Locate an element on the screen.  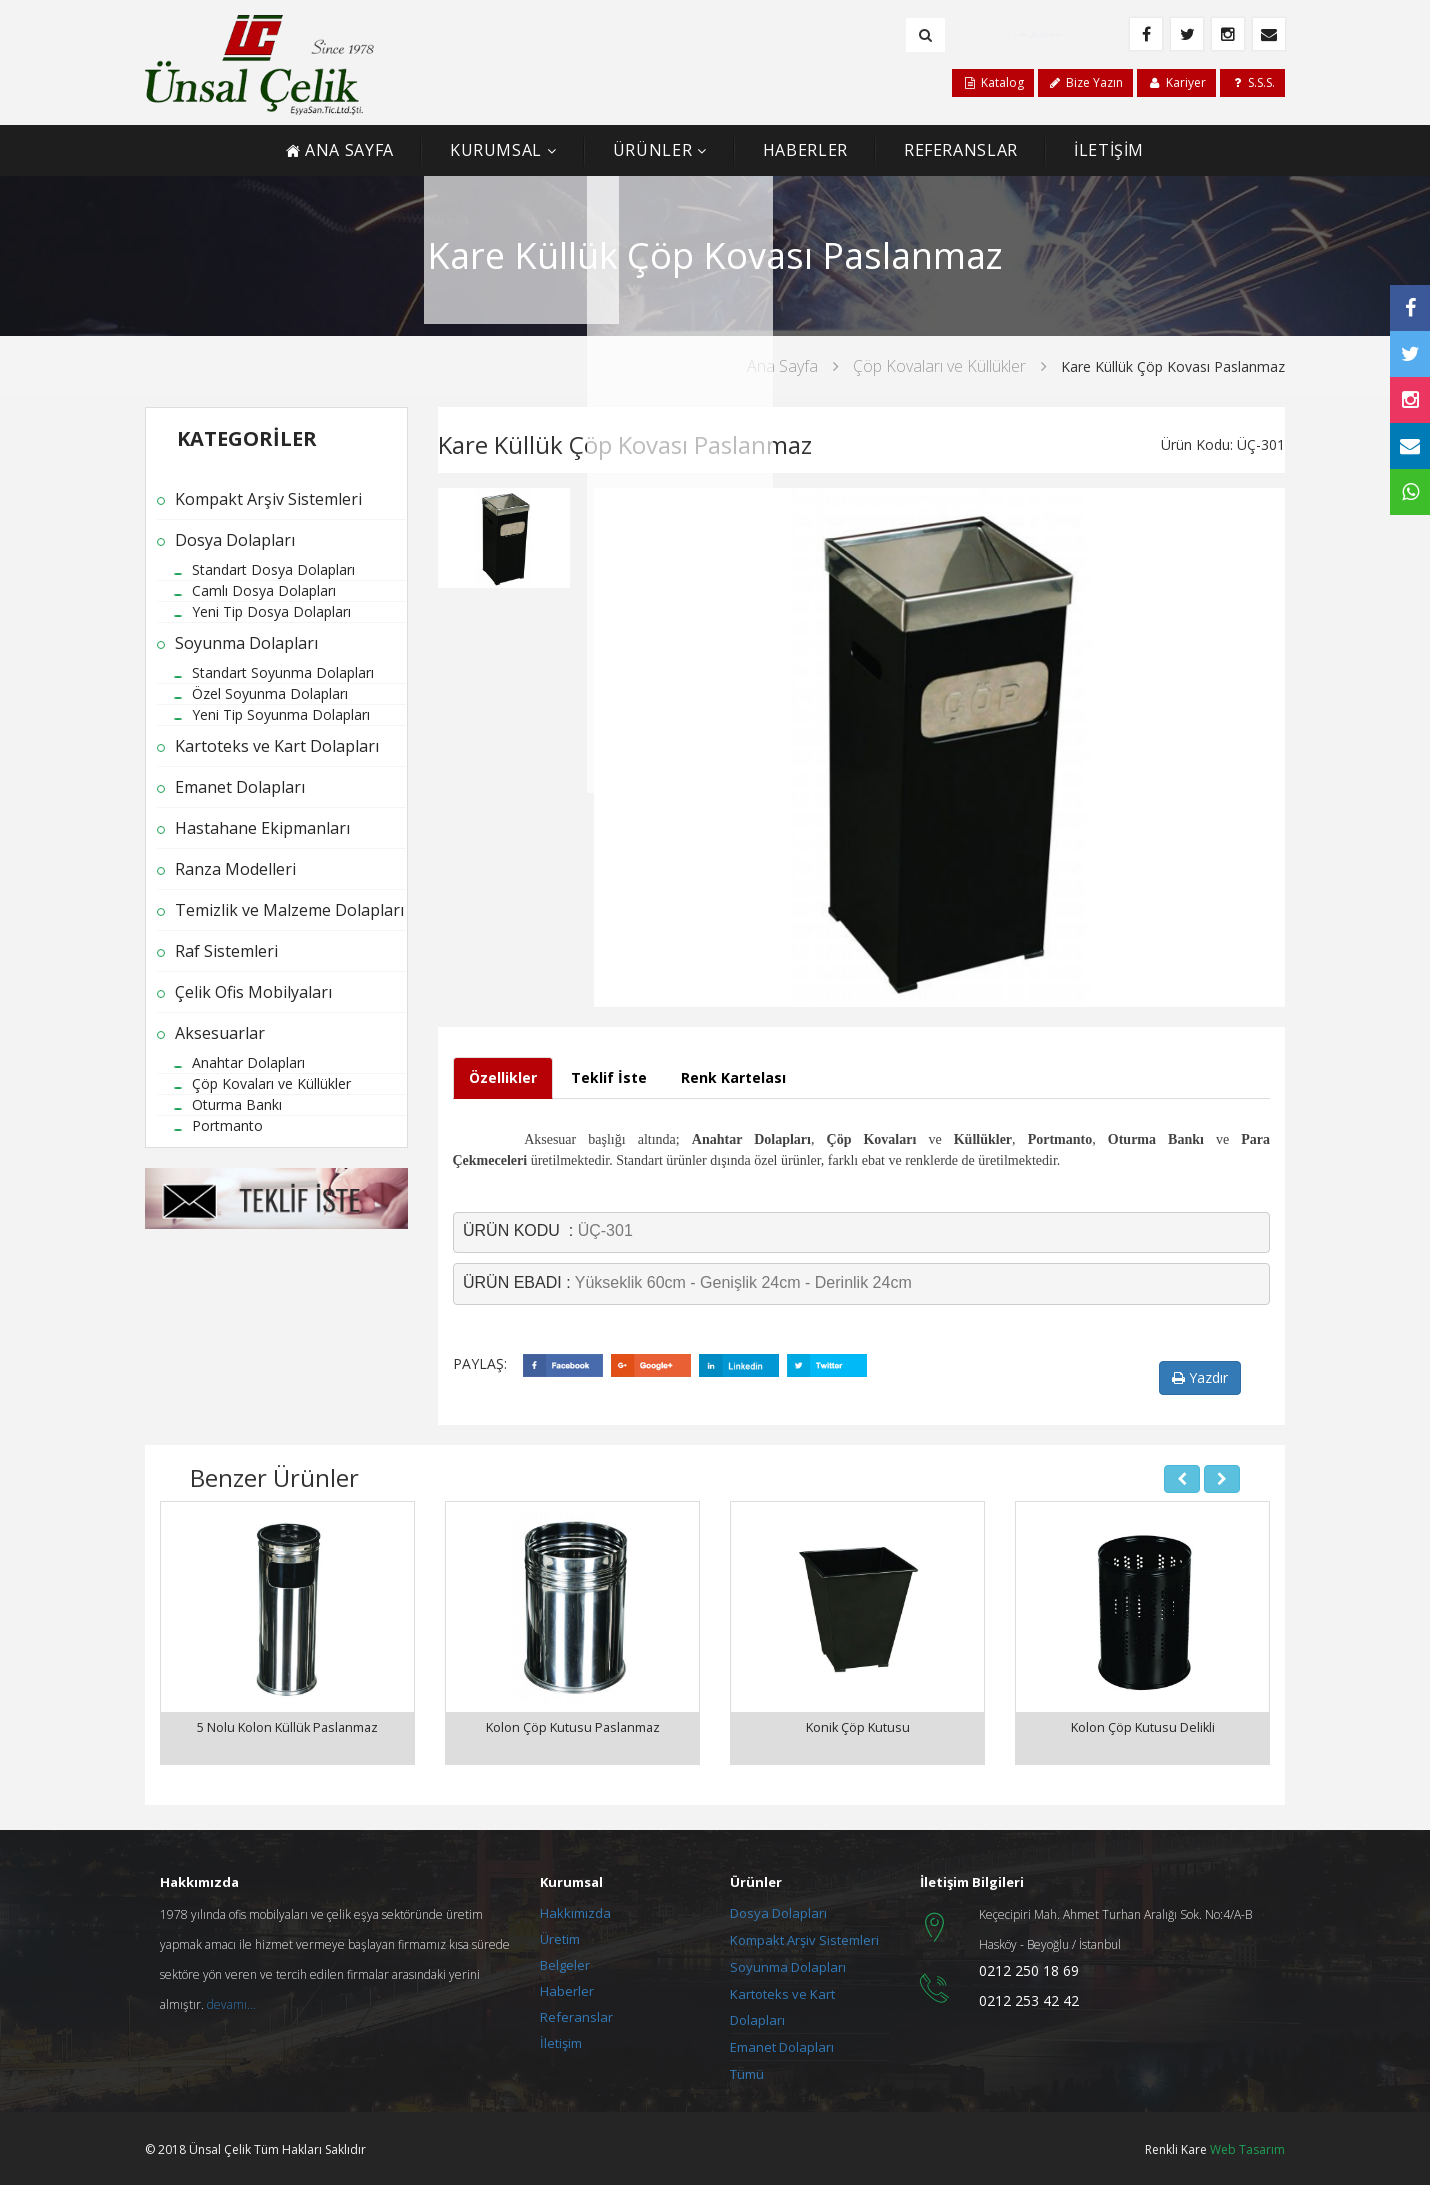
Yazdır is located at coordinates (1200, 1377).